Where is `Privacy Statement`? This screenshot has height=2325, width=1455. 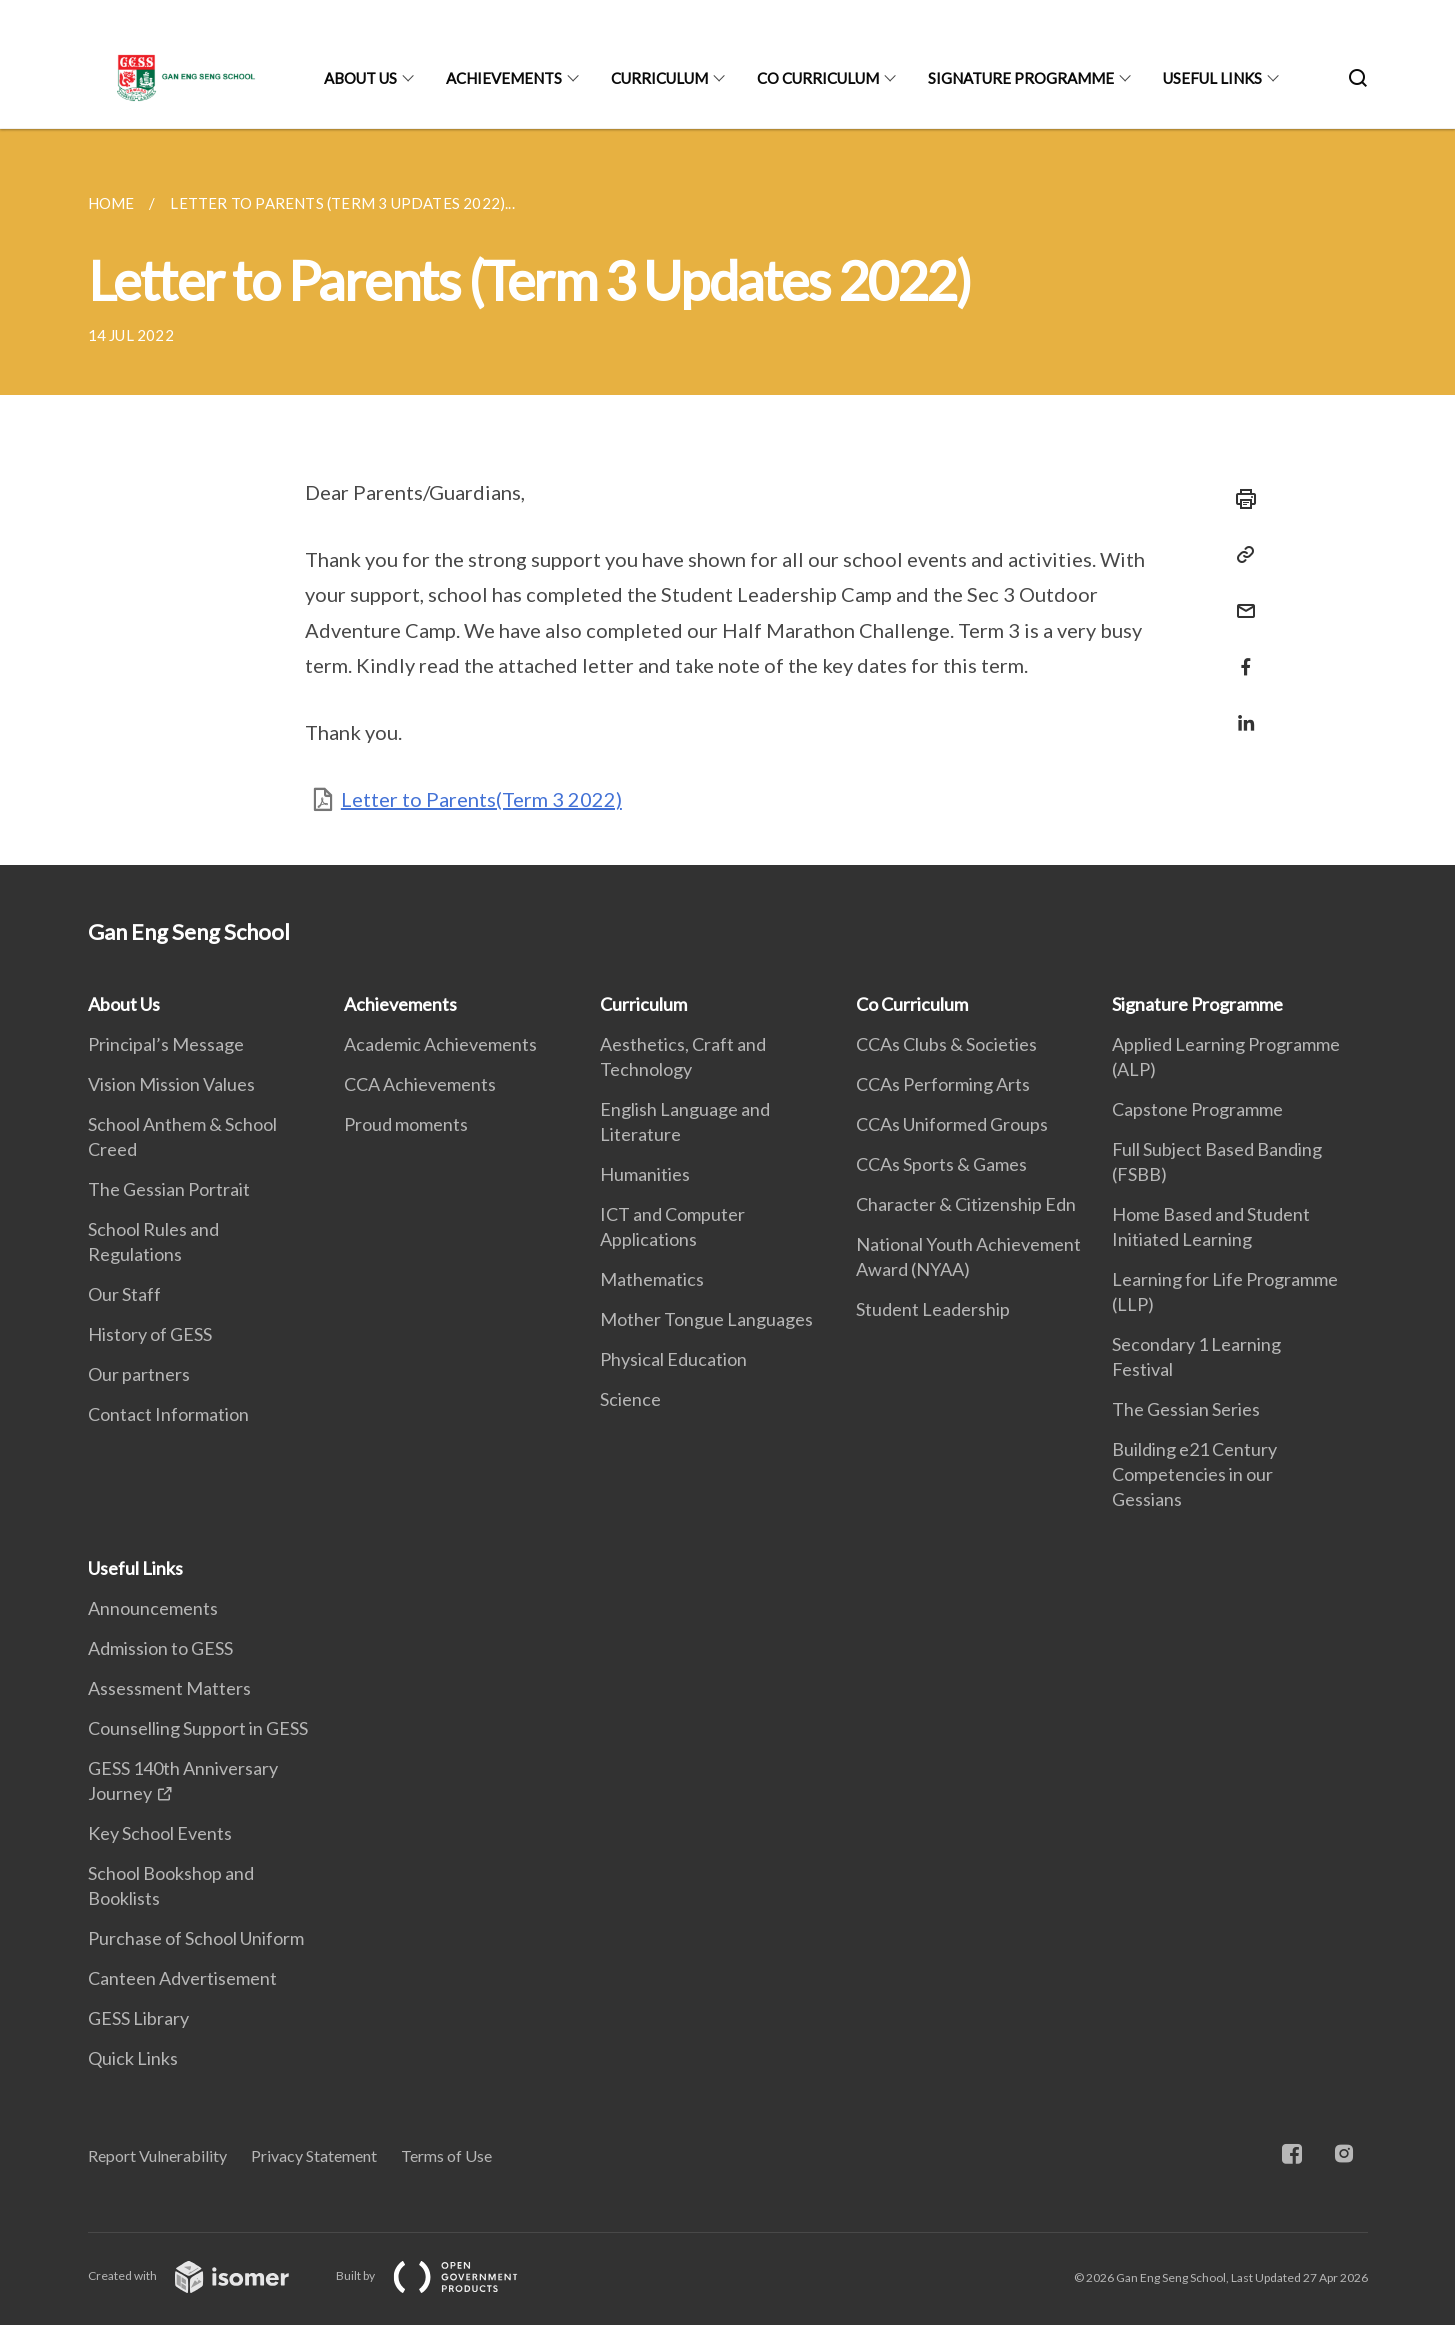 Privacy Statement is located at coordinates (314, 2155).